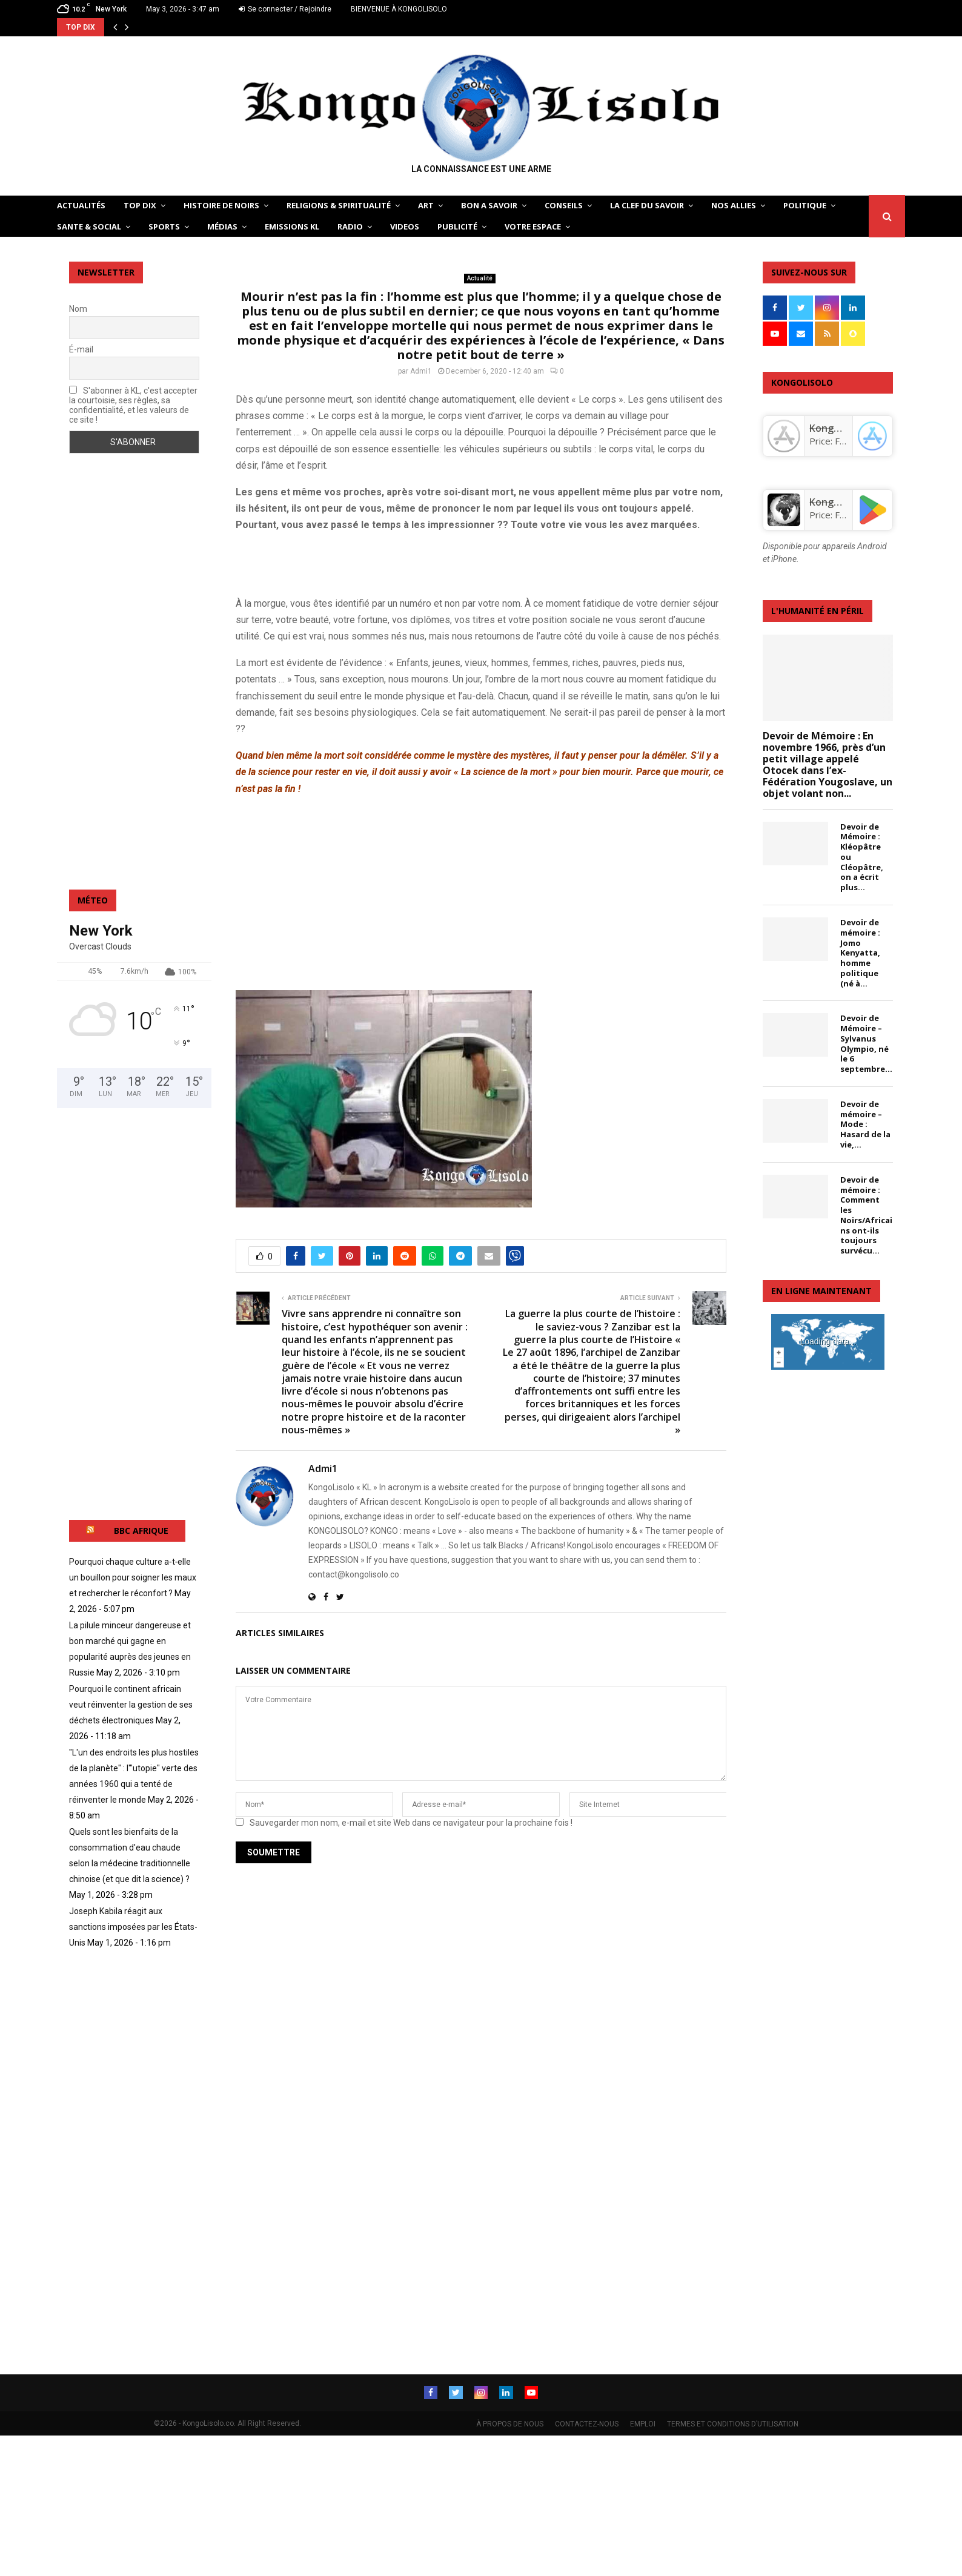 The width and height of the screenshot is (962, 2576). Describe the element at coordinates (131, 1704) in the screenshot. I see `Pourquoi le continent africain veut réinventer la gestion de ses déchets électroniques` at that location.